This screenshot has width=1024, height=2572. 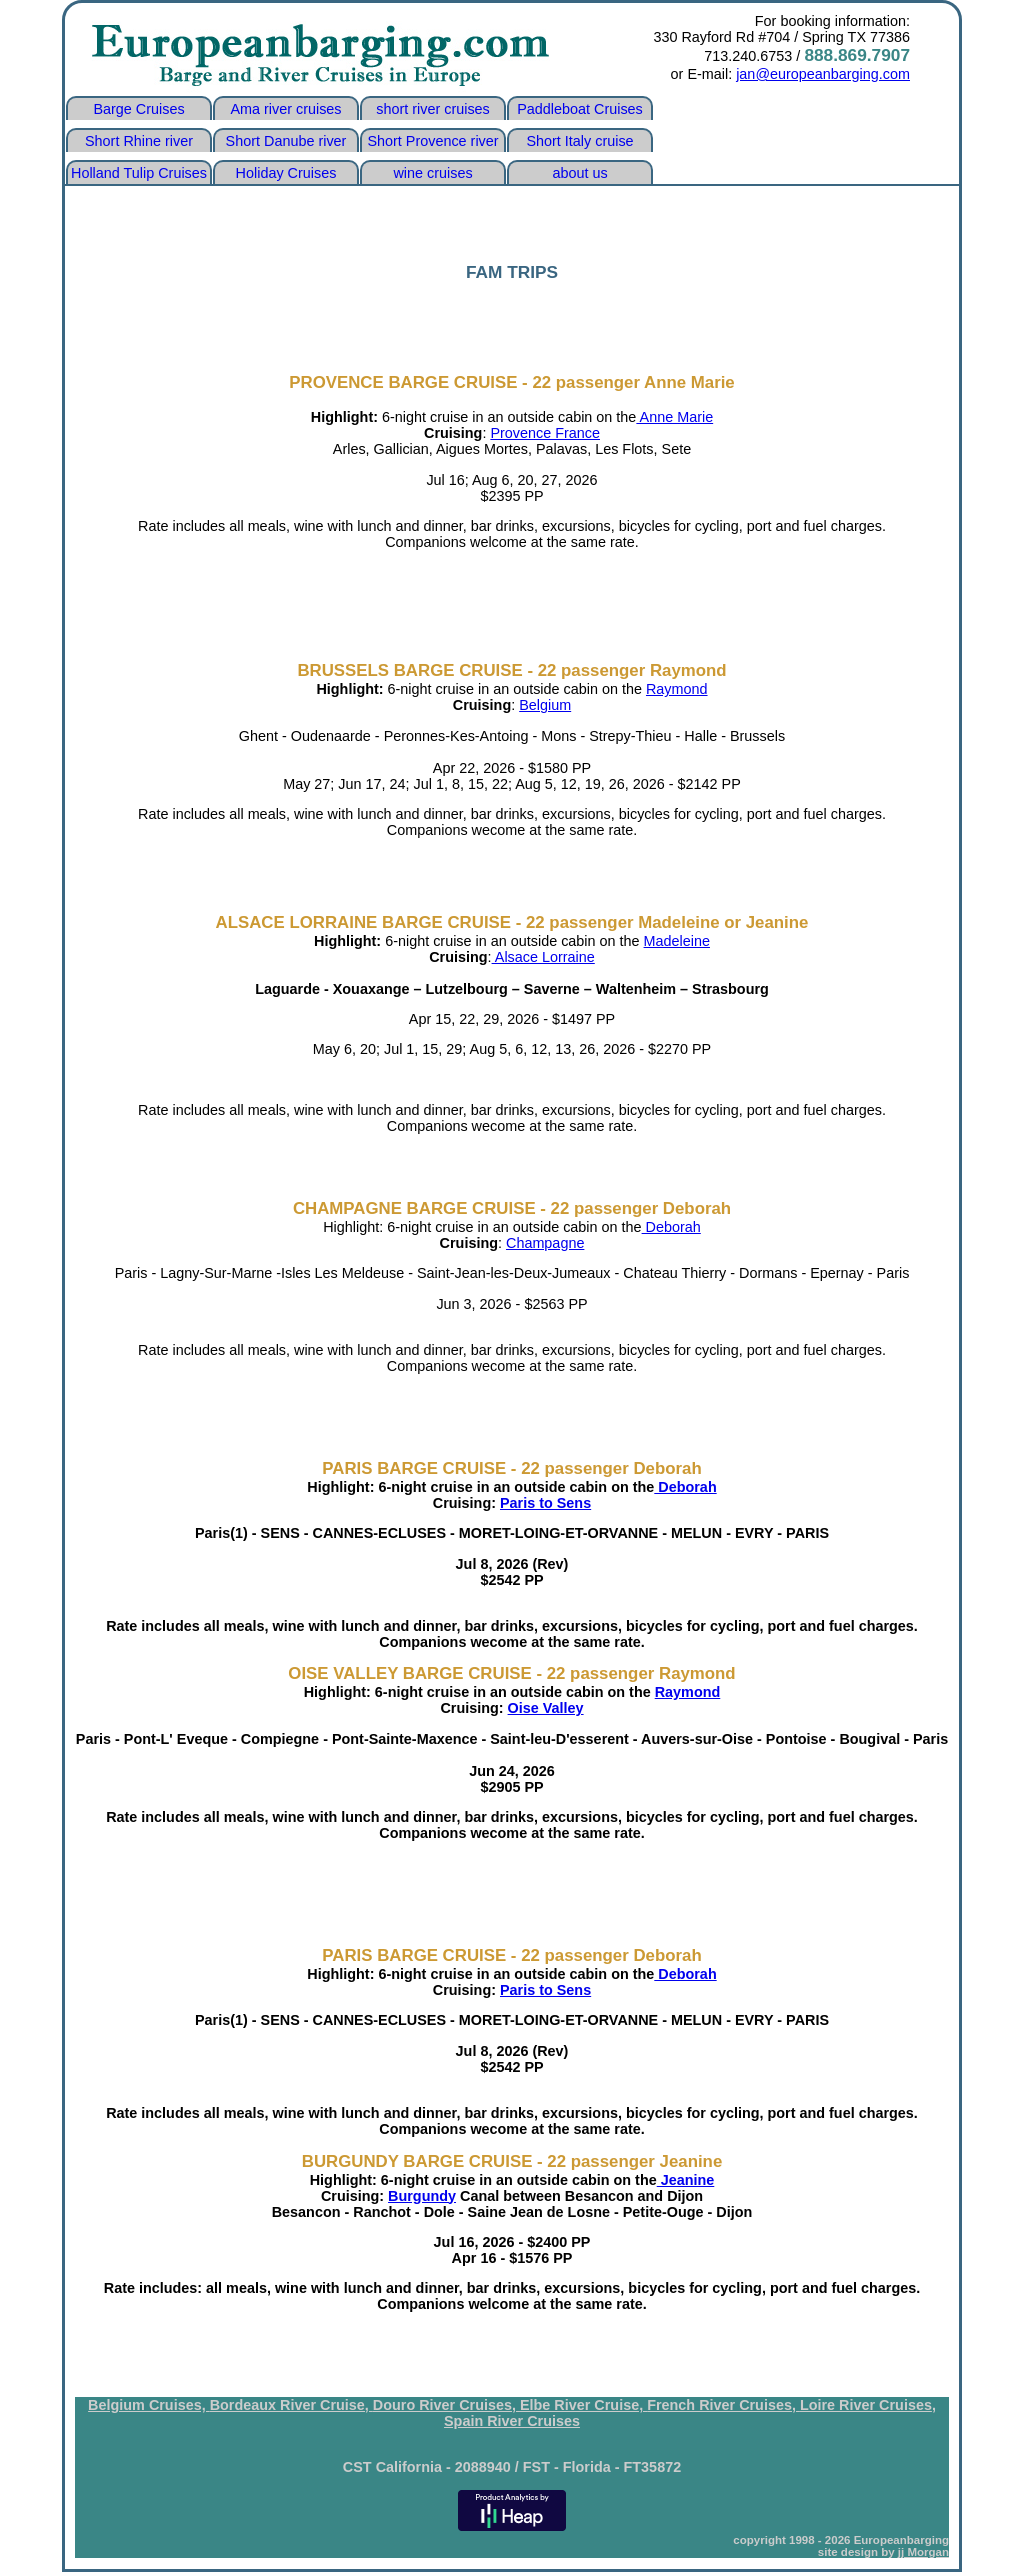 I want to click on Ama river cruises, so click(x=285, y=109).